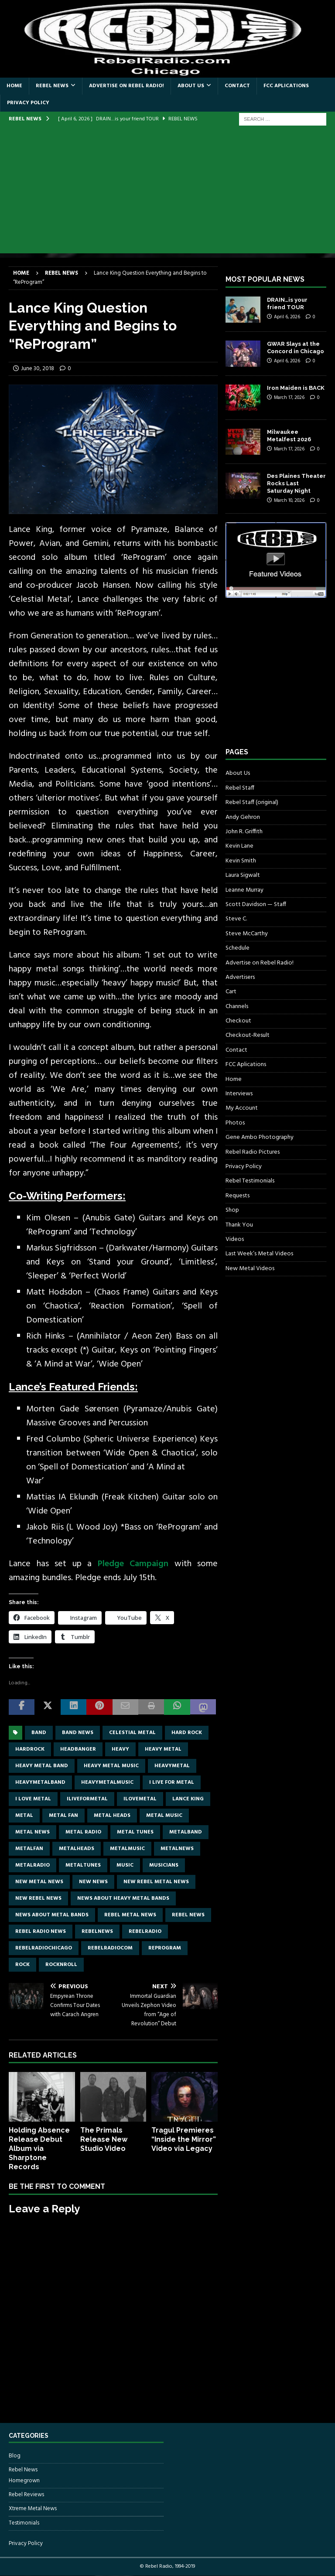 The width and height of the screenshot is (335, 2576). I want to click on metaltunes, so click(83, 1865).